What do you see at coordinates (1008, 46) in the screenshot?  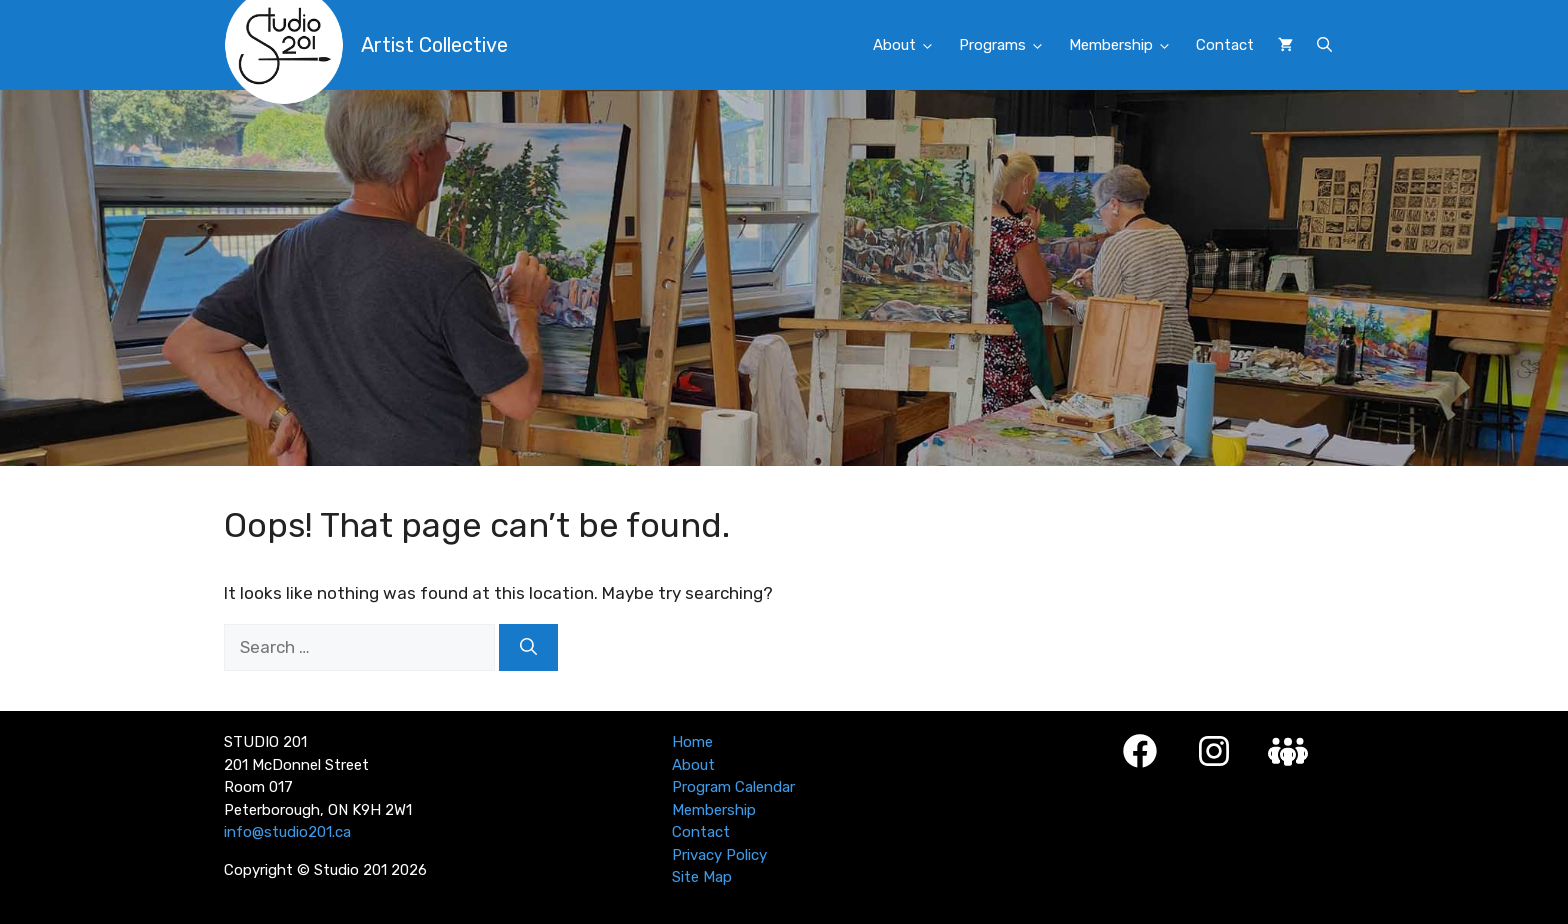 I see `Programs` at bounding box center [1008, 46].